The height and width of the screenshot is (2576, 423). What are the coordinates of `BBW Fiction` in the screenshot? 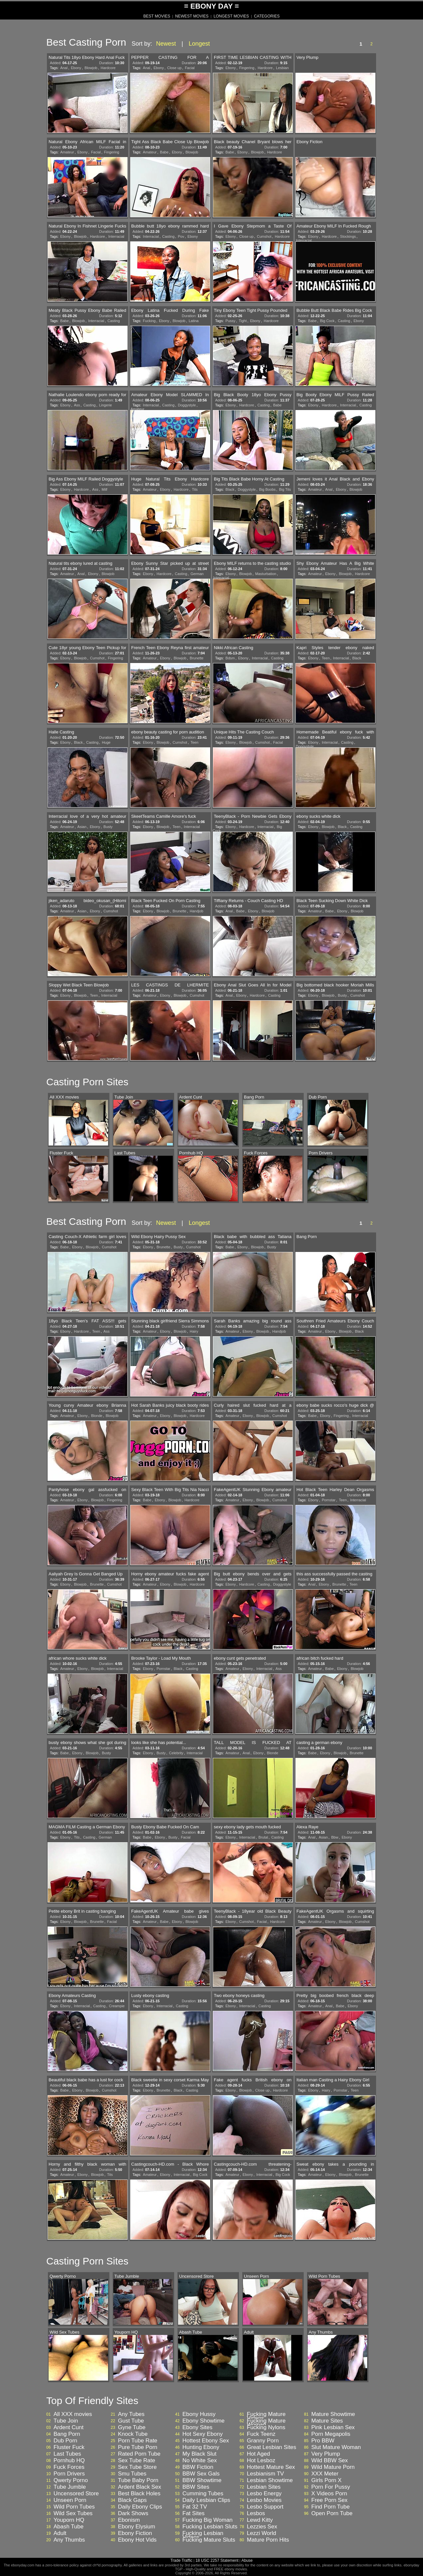 It's located at (197, 2467).